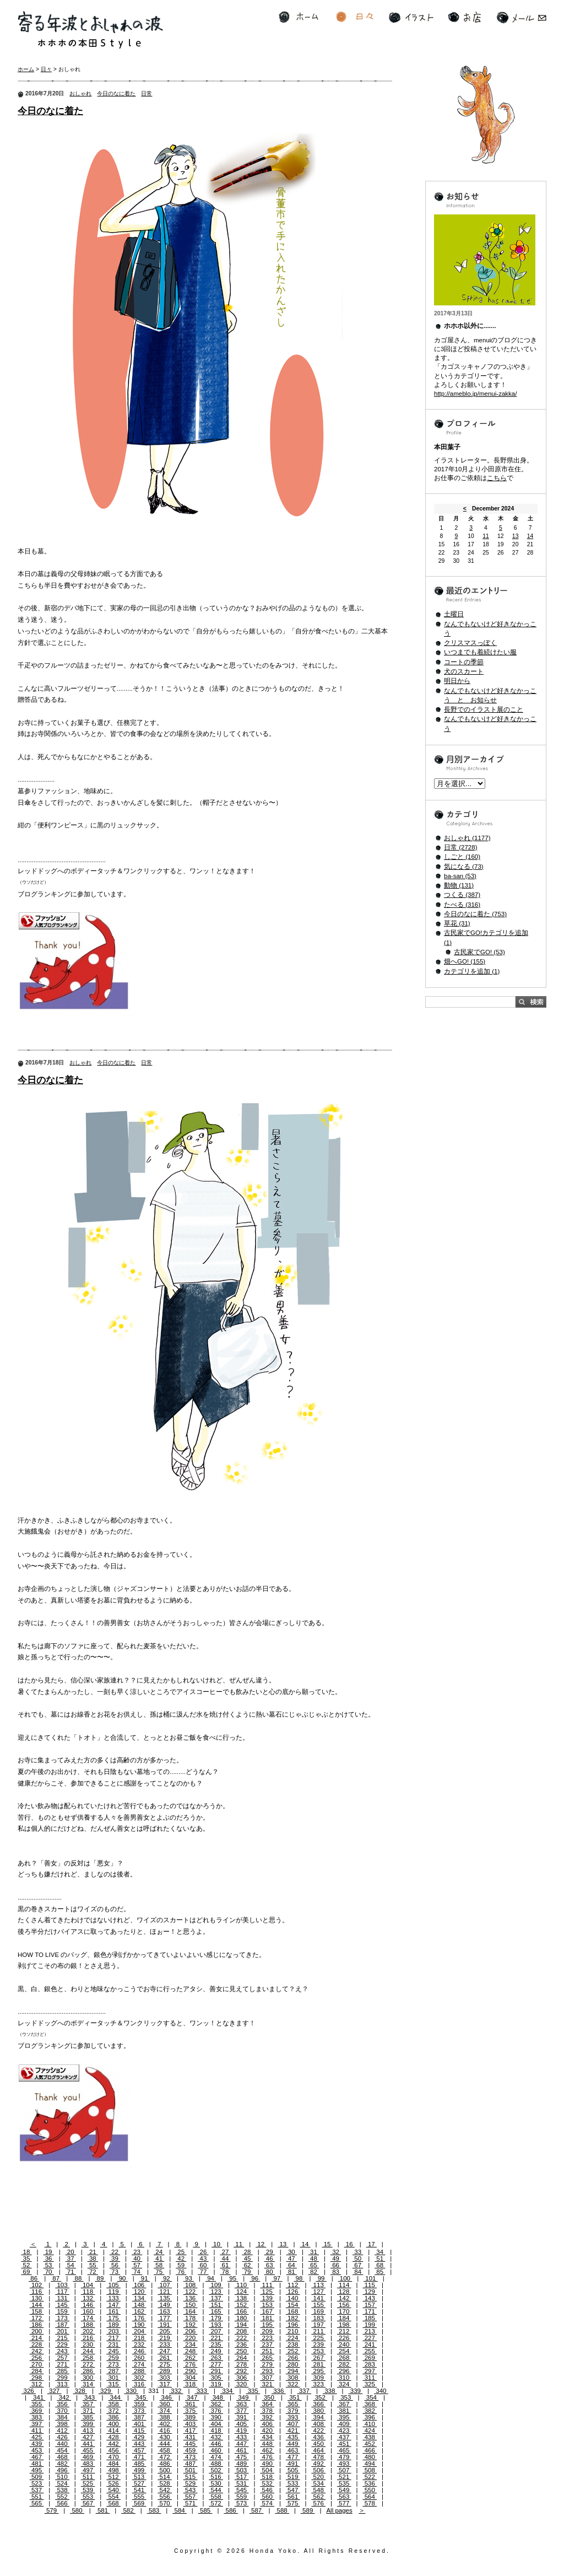 The height and width of the screenshot is (2576, 564). I want to click on 482, so click(62, 2463).